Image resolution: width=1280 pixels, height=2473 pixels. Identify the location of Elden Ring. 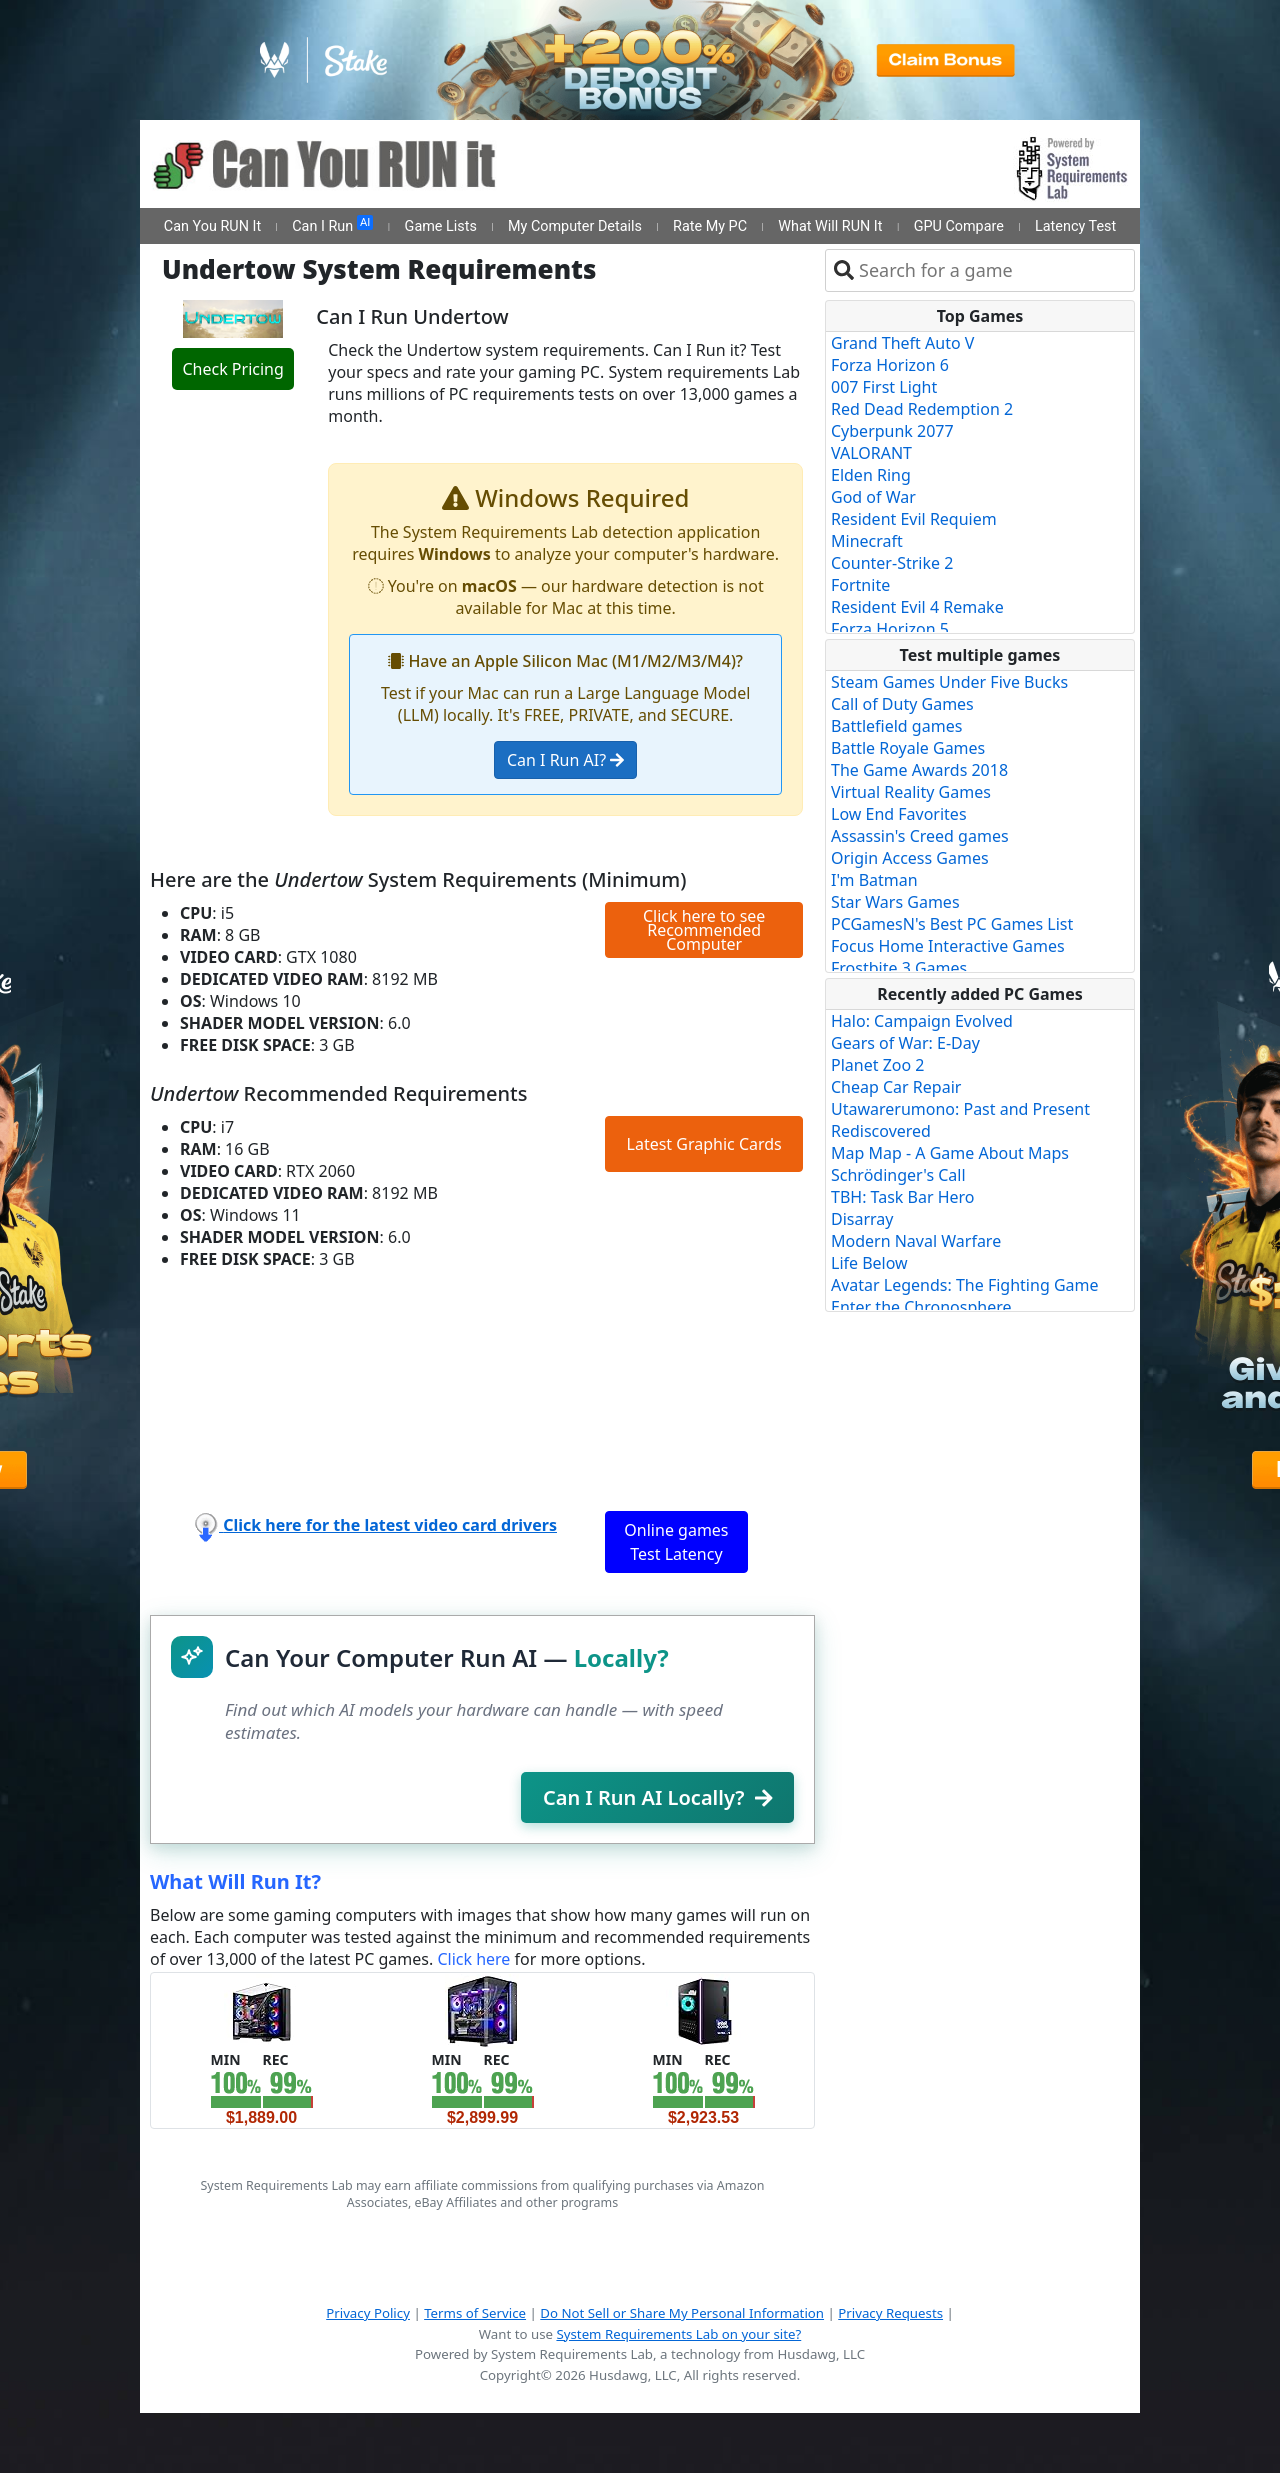
(871, 475).